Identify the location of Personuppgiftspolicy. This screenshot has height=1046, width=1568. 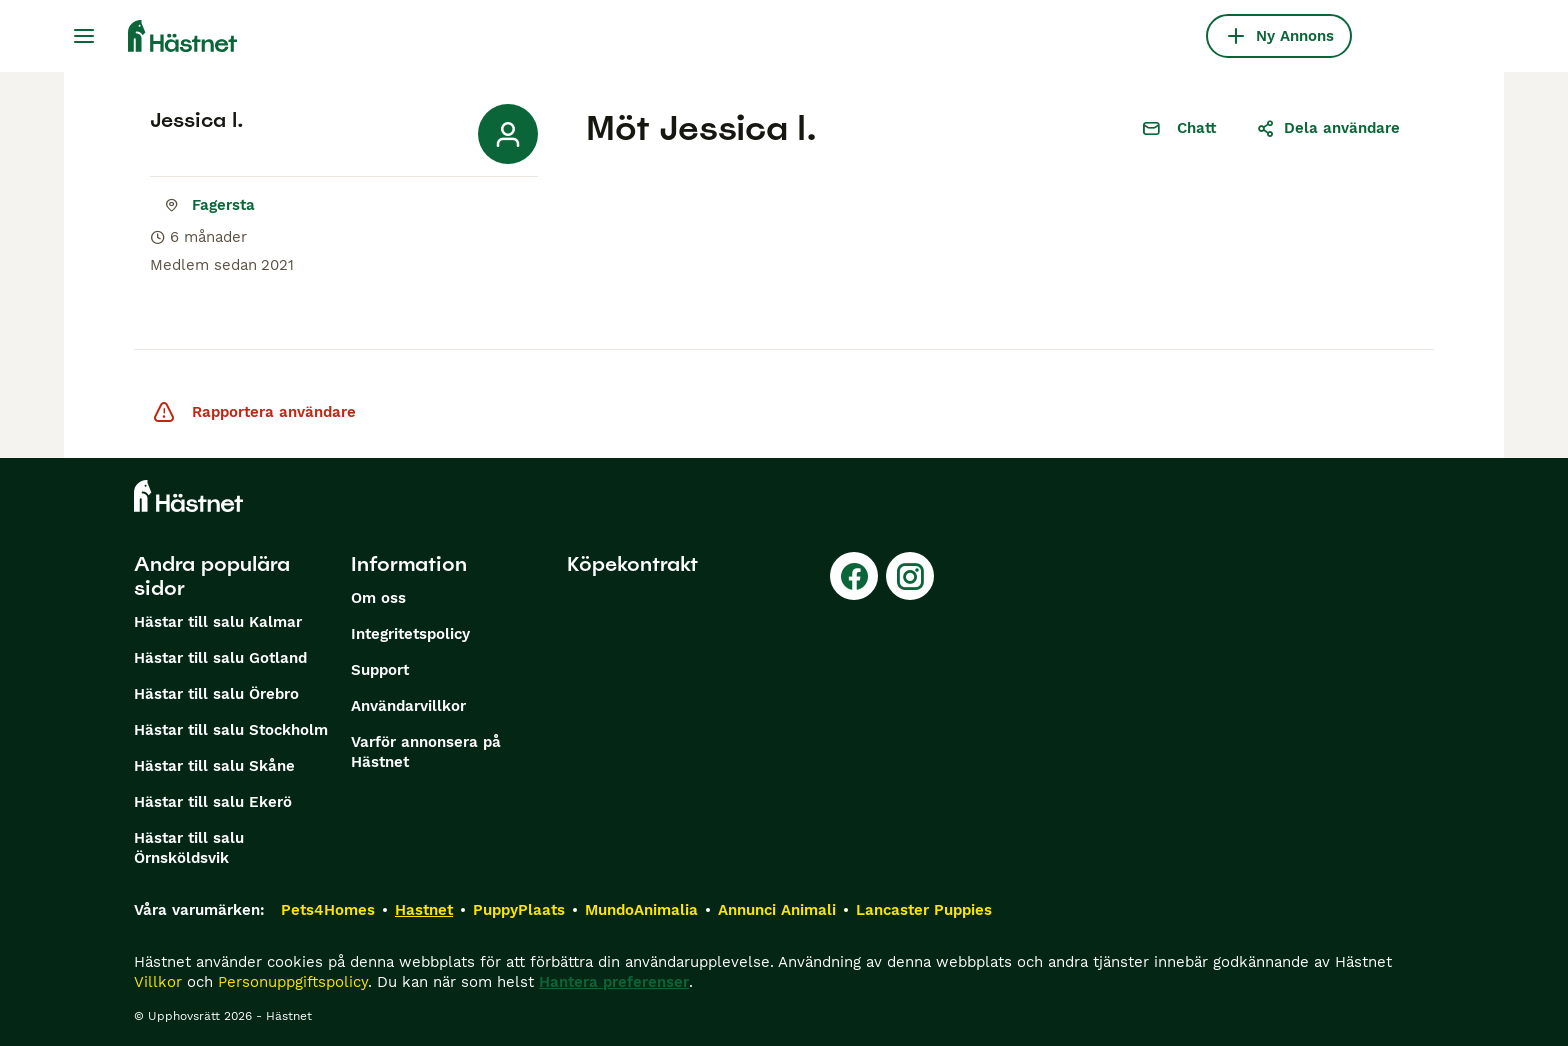
(293, 982).